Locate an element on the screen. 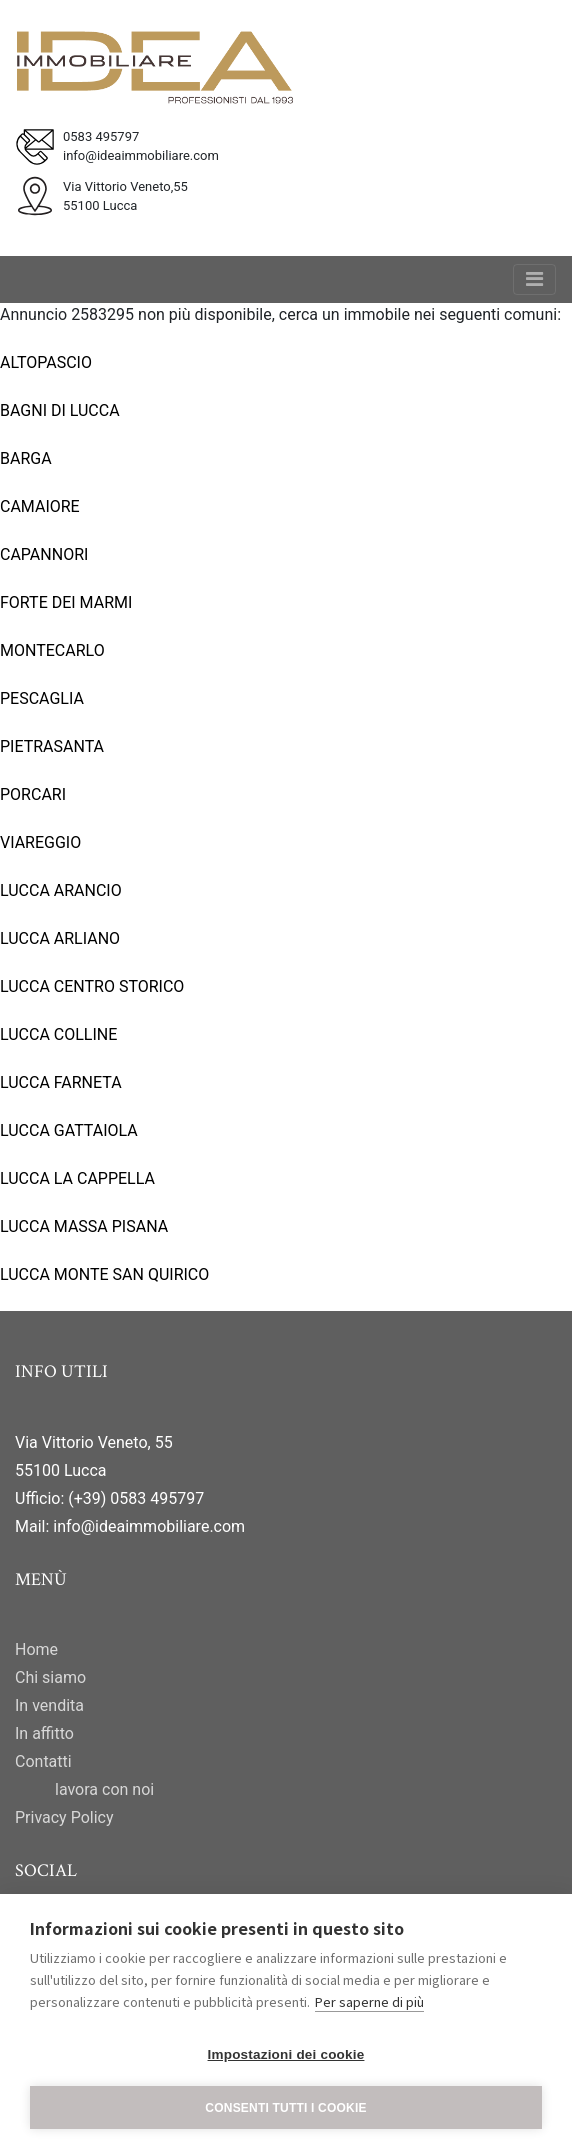 The width and height of the screenshot is (572, 2154). LUCCA GATTAIOLA is located at coordinates (69, 1130).